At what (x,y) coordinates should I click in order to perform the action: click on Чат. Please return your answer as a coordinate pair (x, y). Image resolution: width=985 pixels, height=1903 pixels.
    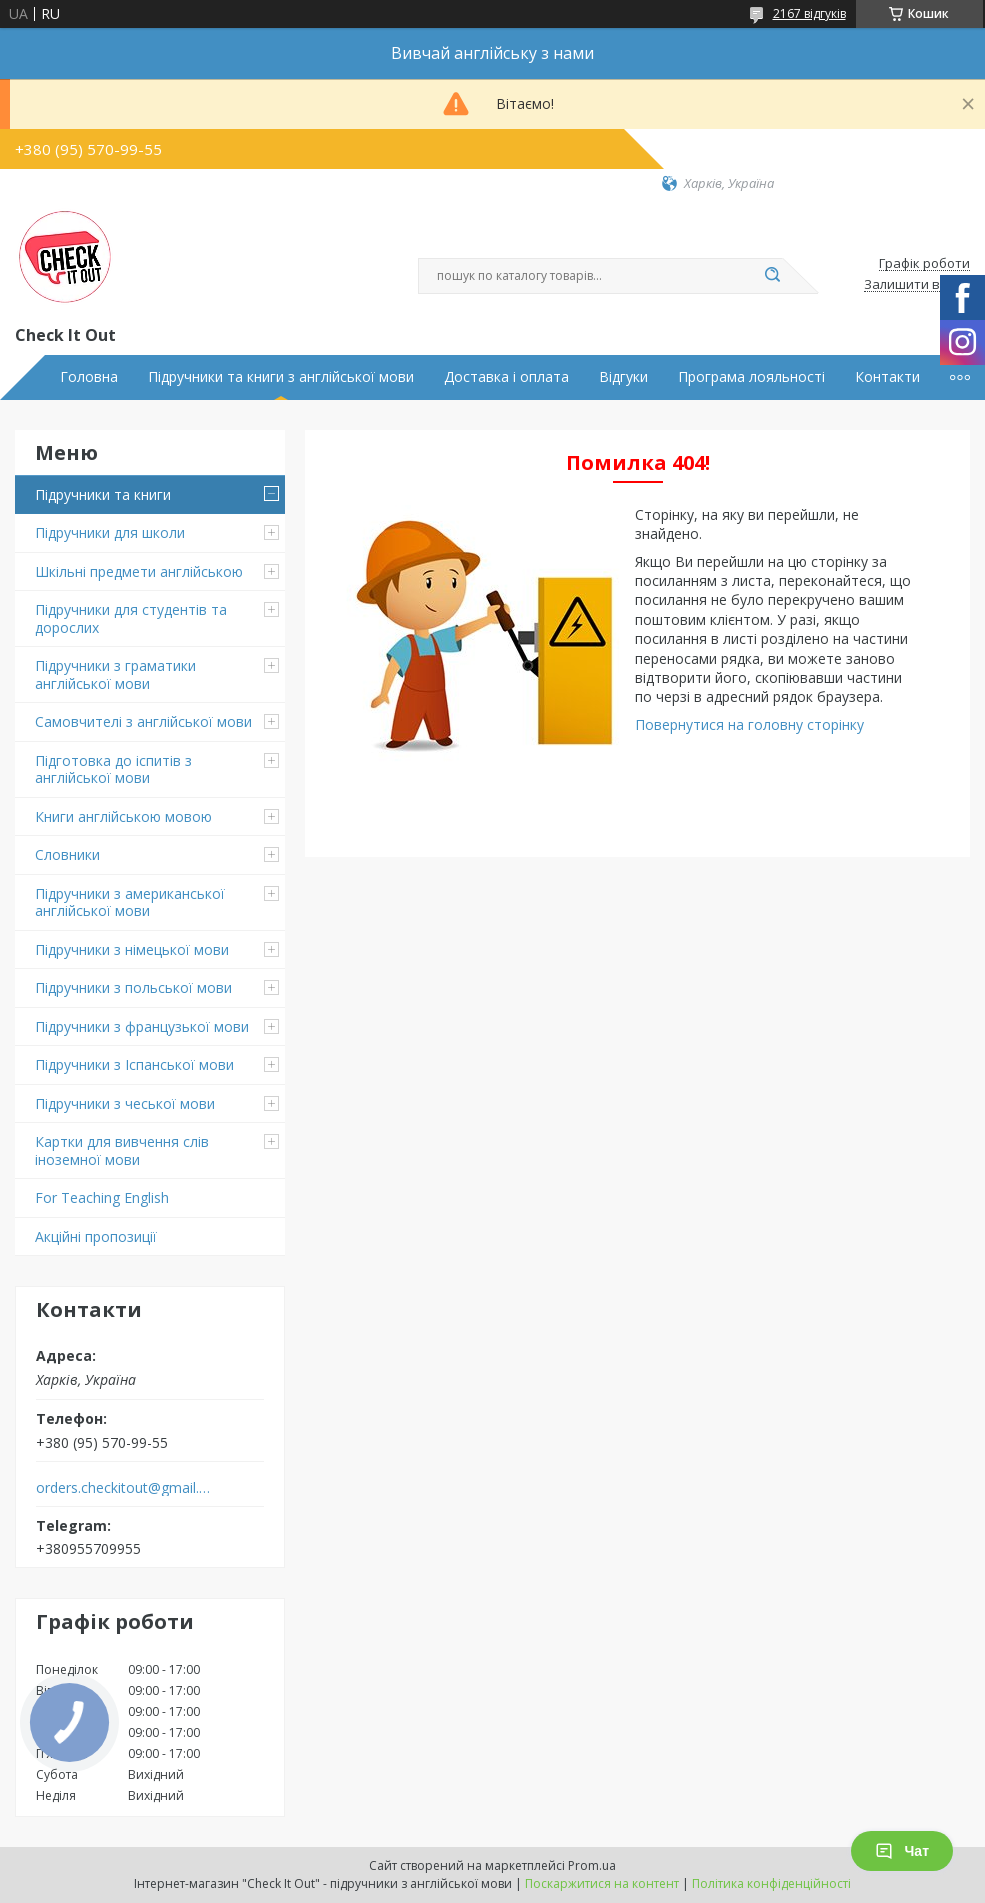
    Looking at the image, I should click on (902, 1851).